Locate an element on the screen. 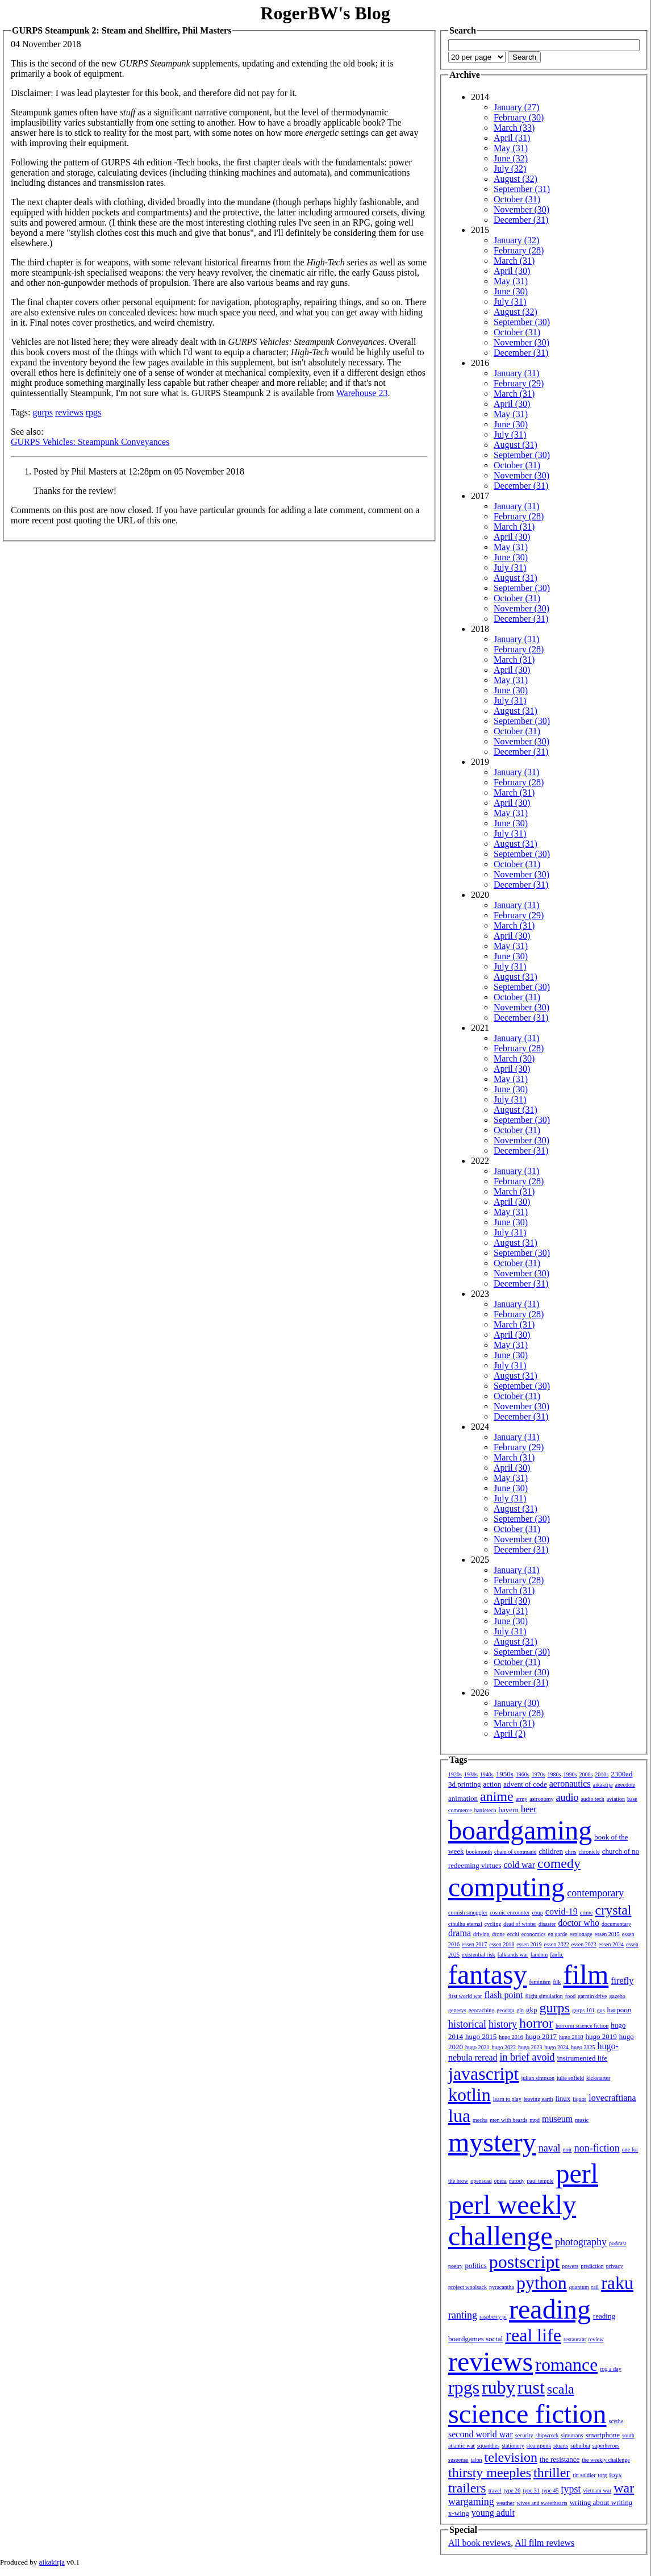 Image resolution: width=651 pixels, height=2576 pixels. March (33) is located at coordinates (514, 127).